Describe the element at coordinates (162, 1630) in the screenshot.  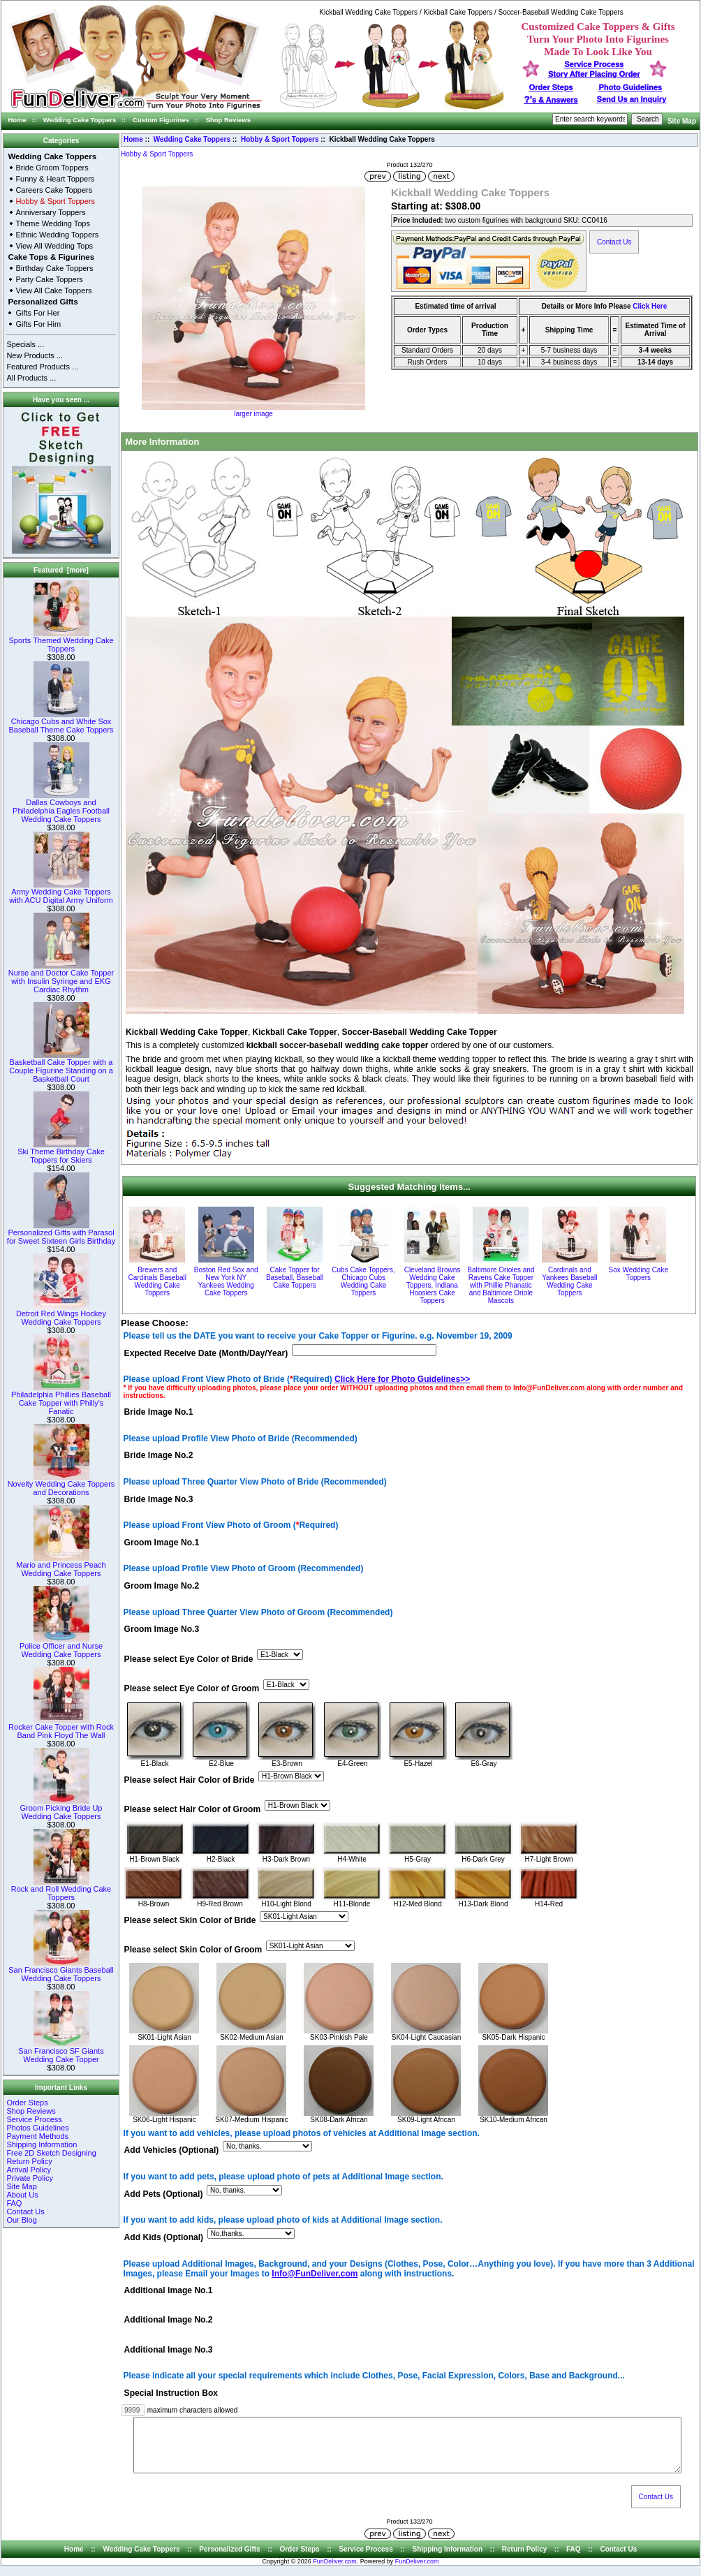
I see `Groom Image No.3` at that location.